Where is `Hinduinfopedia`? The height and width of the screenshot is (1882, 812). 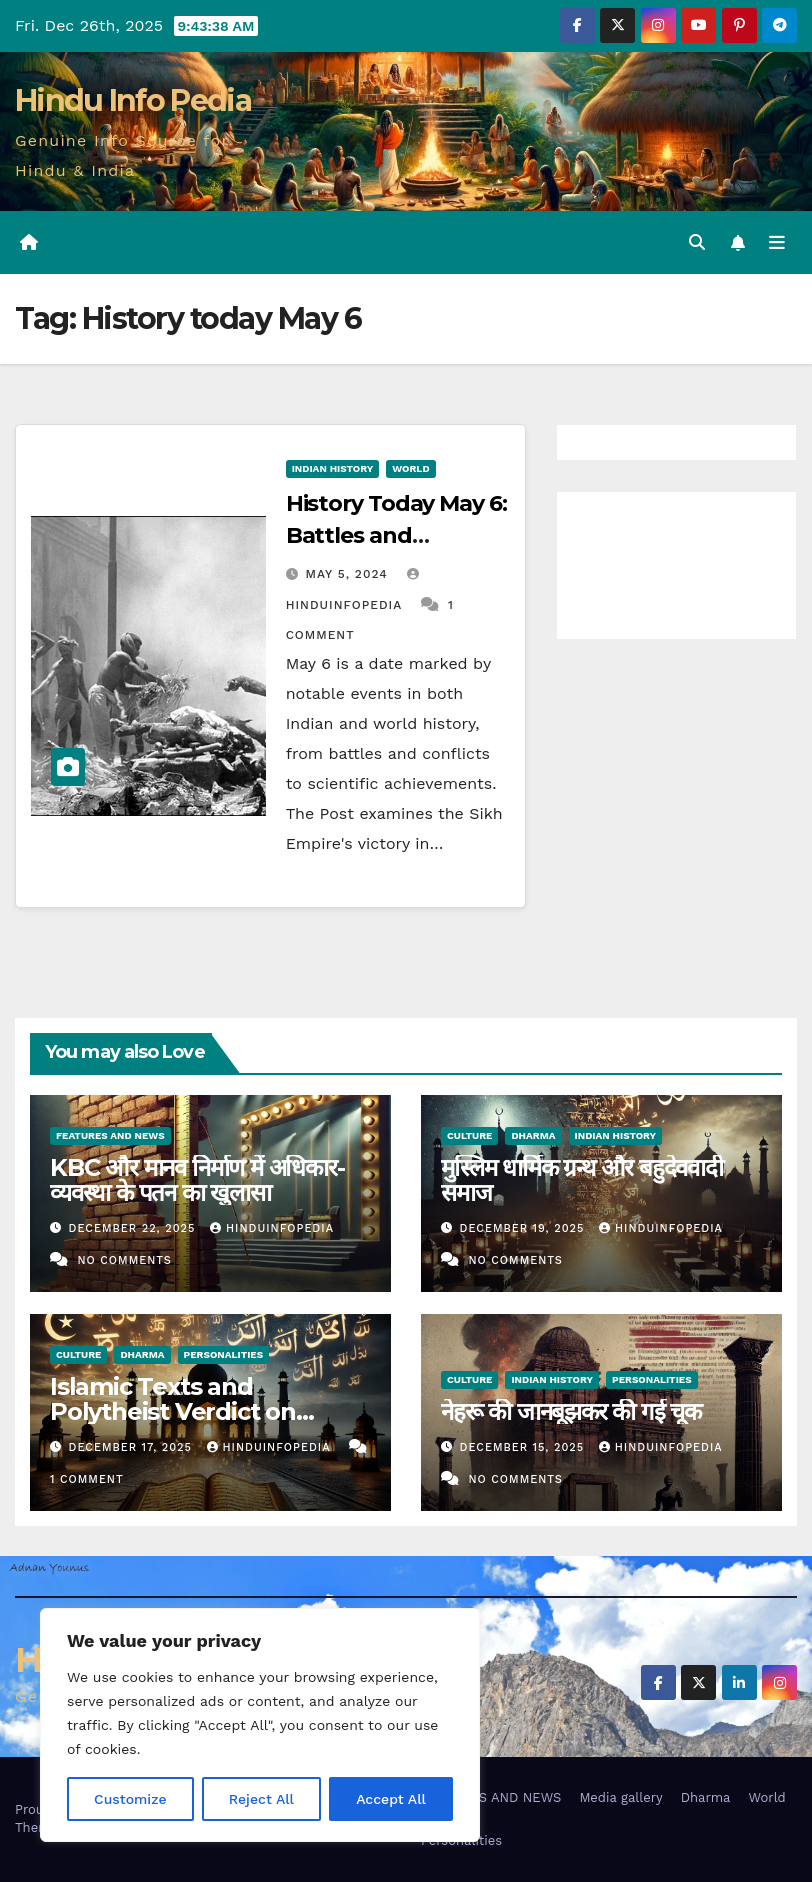 Hinduinfopedia is located at coordinates (272, 1228).